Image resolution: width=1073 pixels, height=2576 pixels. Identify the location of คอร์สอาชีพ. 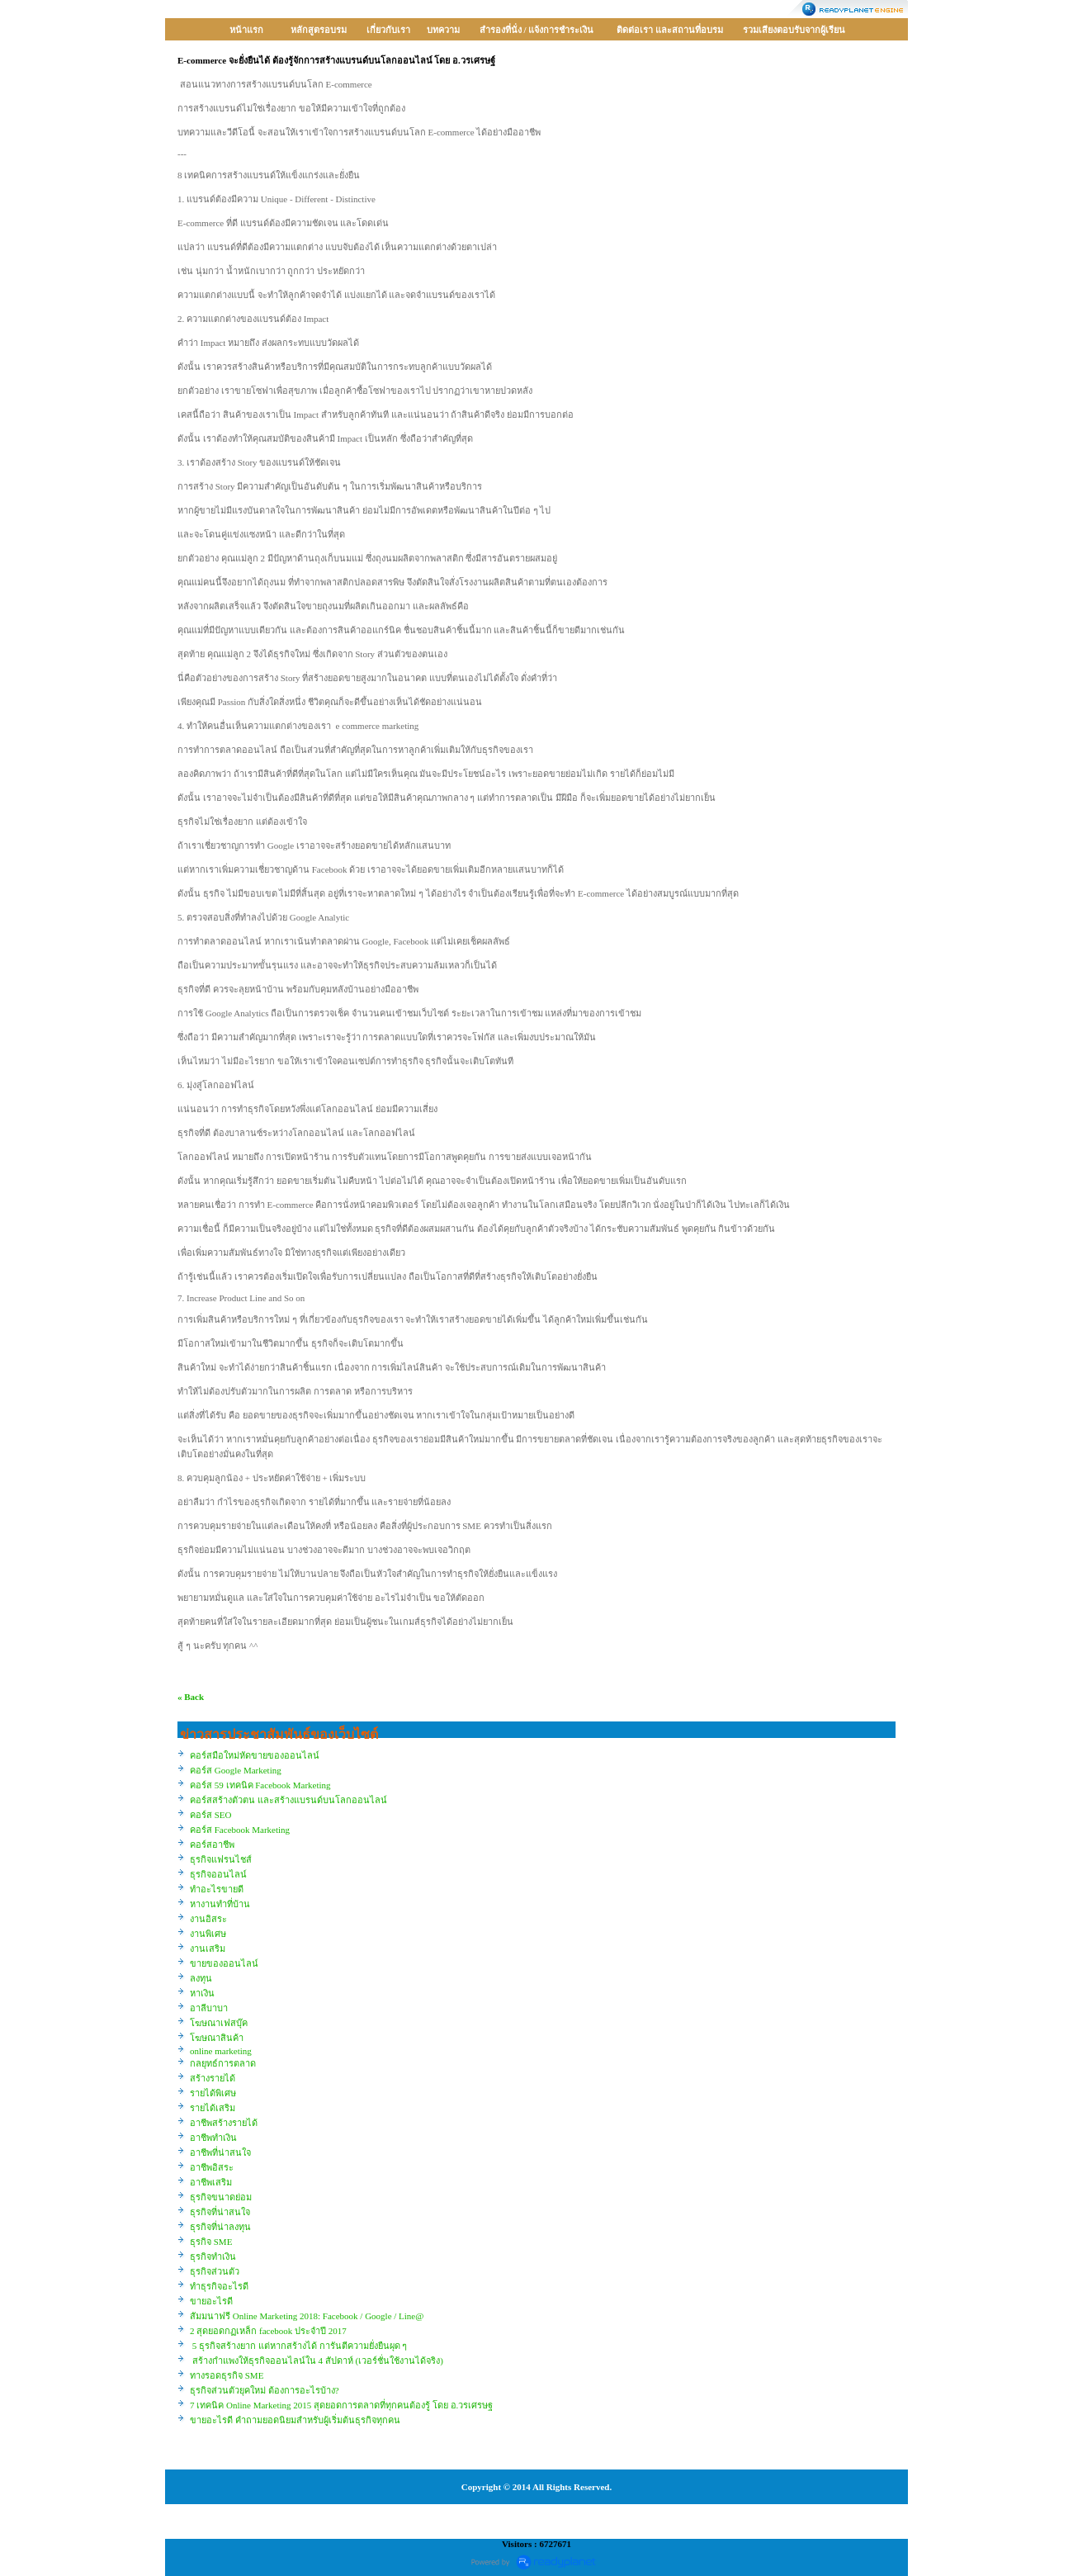
(212, 1844).